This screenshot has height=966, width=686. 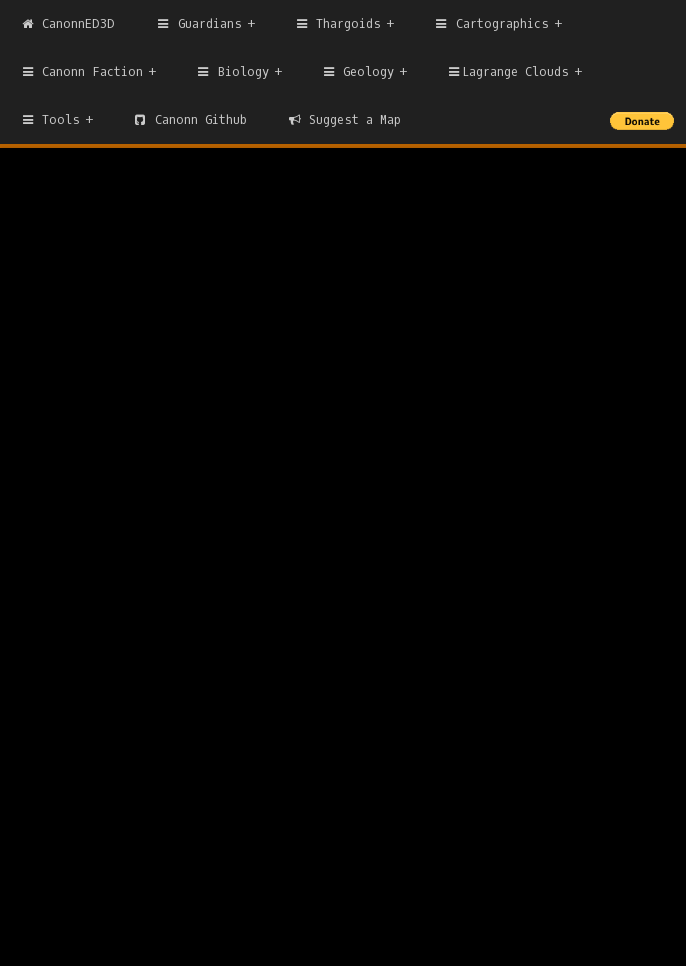 I want to click on Biology, so click(x=231, y=72).